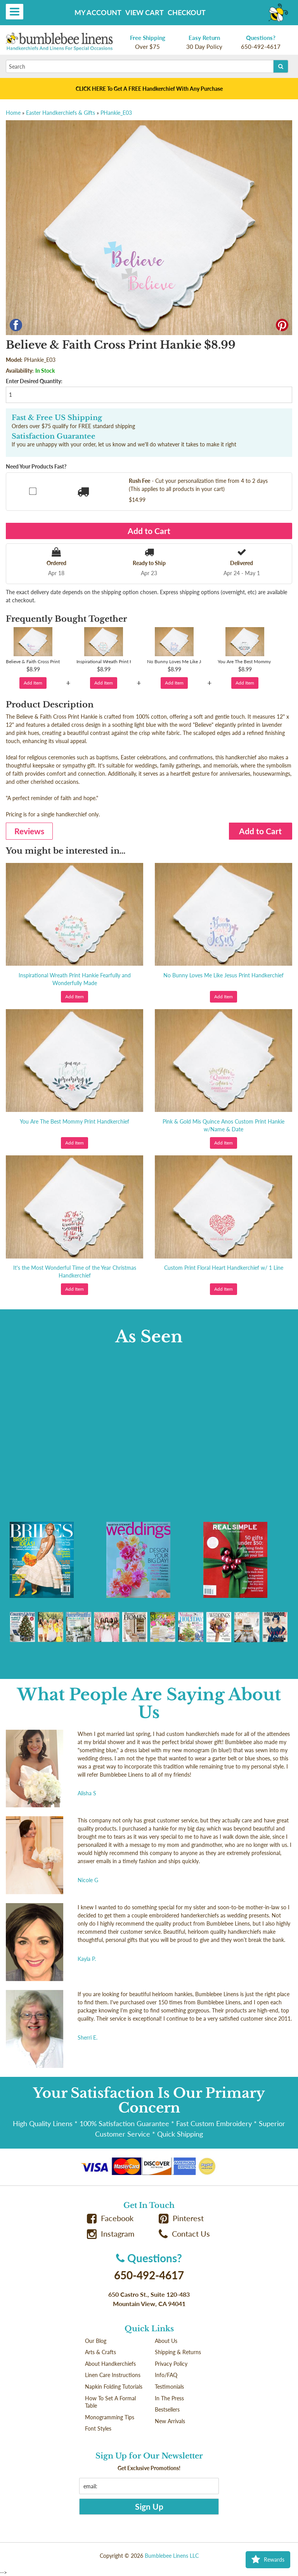 This screenshot has width=298, height=2576. What do you see at coordinates (75, 979) in the screenshot?
I see `Inspirational Wreath Print Hankie Fearfully and Wonderfully Made` at bounding box center [75, 979].